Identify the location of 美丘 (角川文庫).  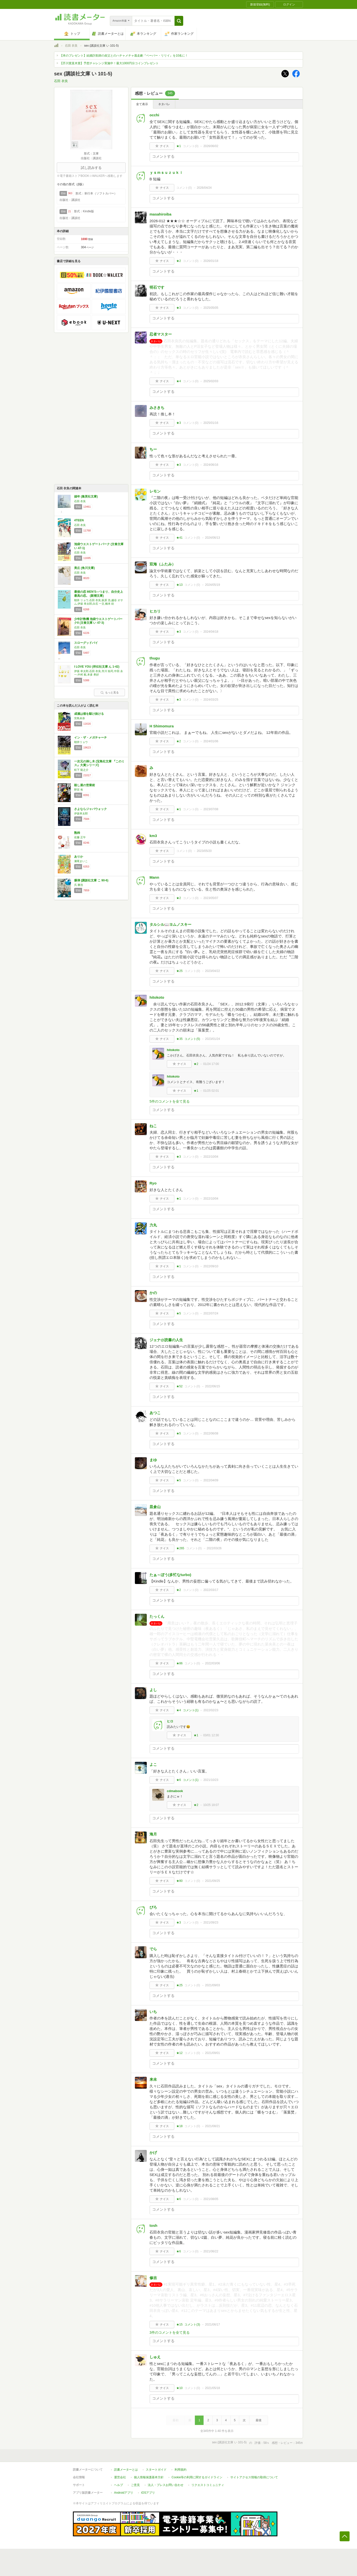
(84, 568).